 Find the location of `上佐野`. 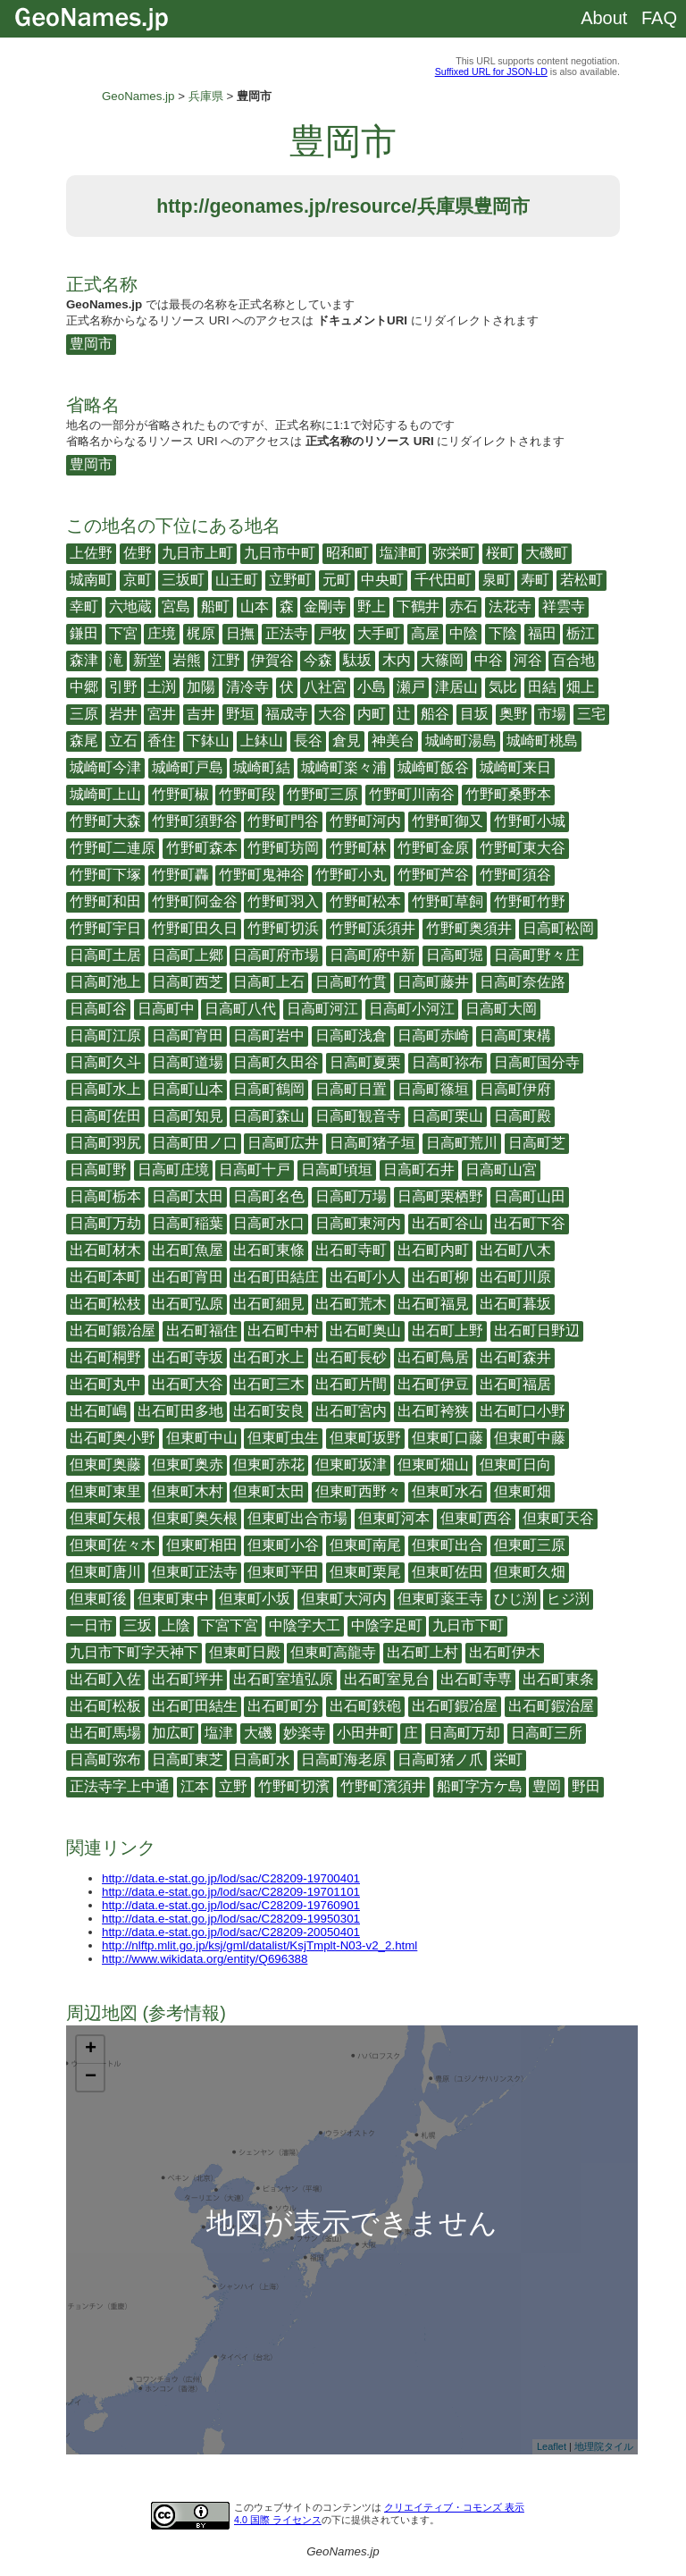

上佐野 is located at coordinates (91, 552).